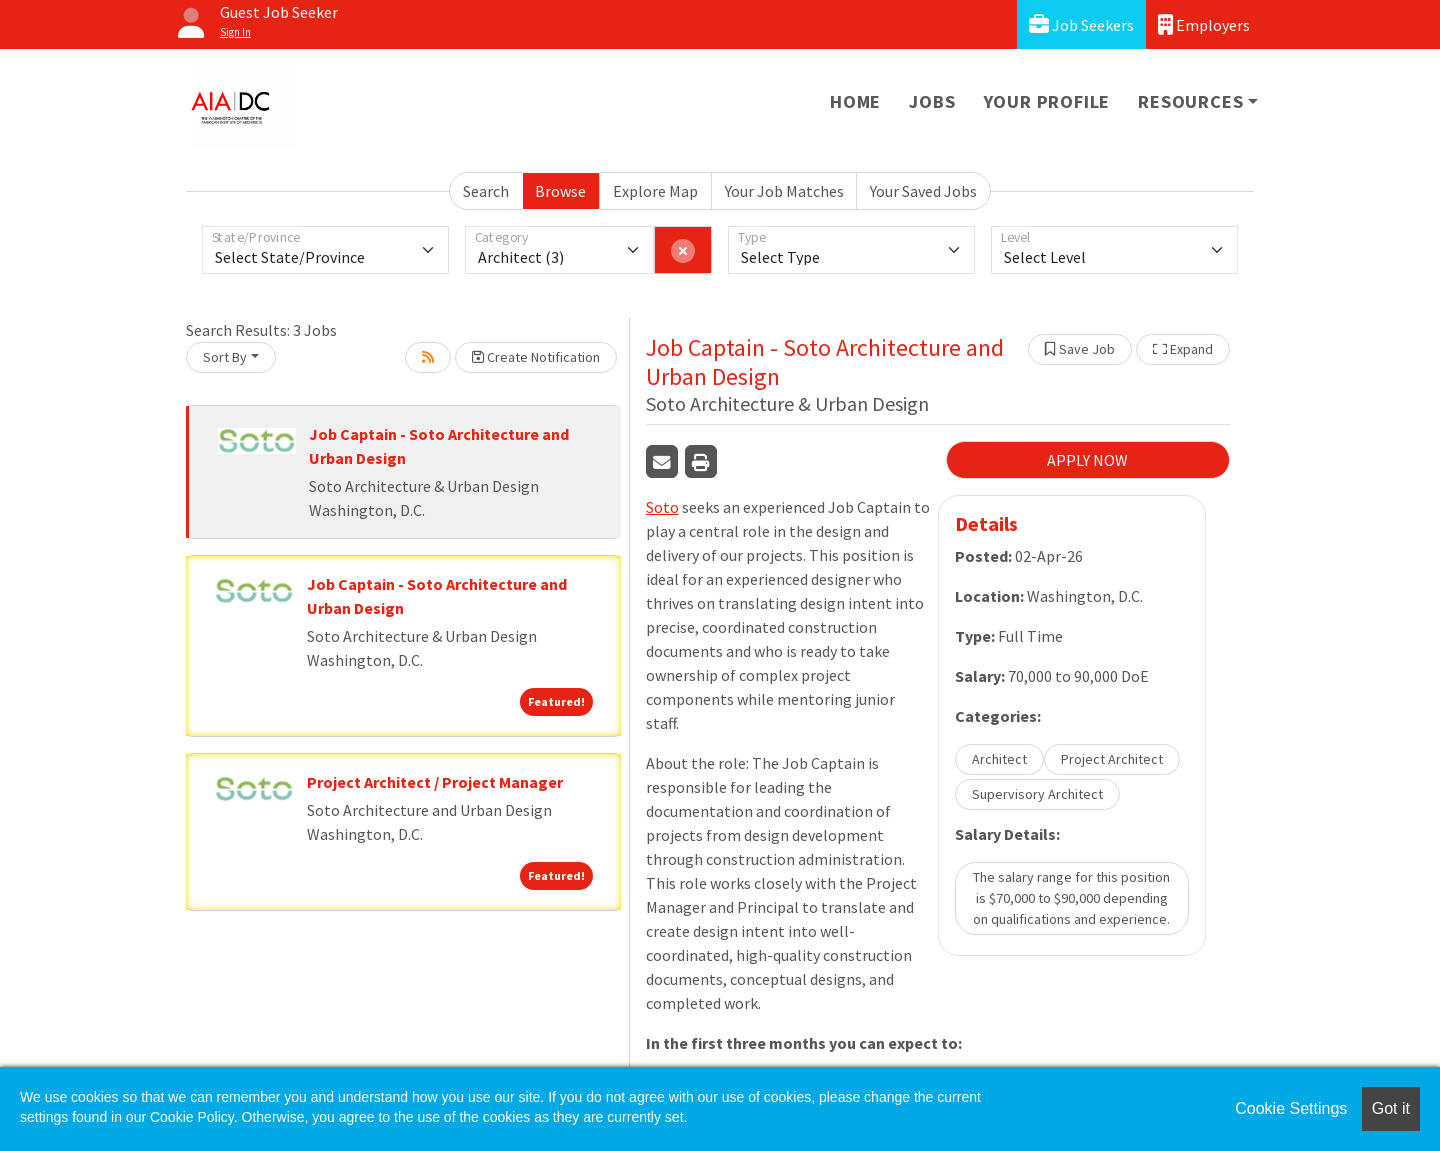 The width and height of the screenshot is (1440, 1151). What do you see at coordinates (1291, 1108) in the screenshot?
I see `Cookie Settings` at bounding box center [1291, 1108].